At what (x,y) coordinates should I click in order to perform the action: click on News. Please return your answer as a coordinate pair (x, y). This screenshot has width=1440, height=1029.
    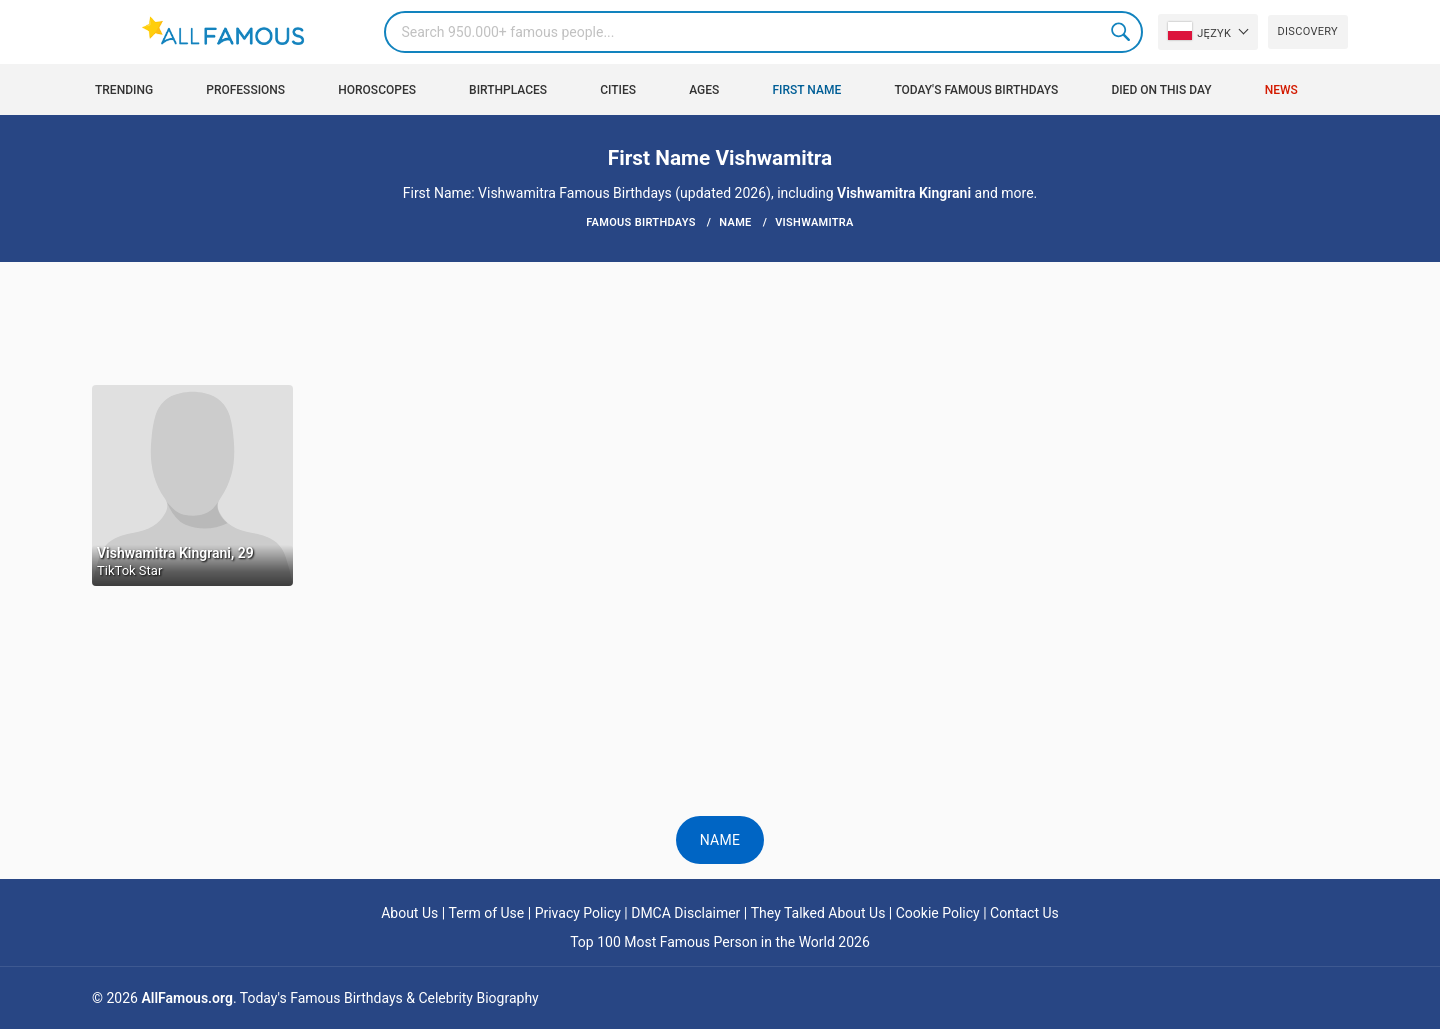
    Looking at the image, I should click on (1281, 90).